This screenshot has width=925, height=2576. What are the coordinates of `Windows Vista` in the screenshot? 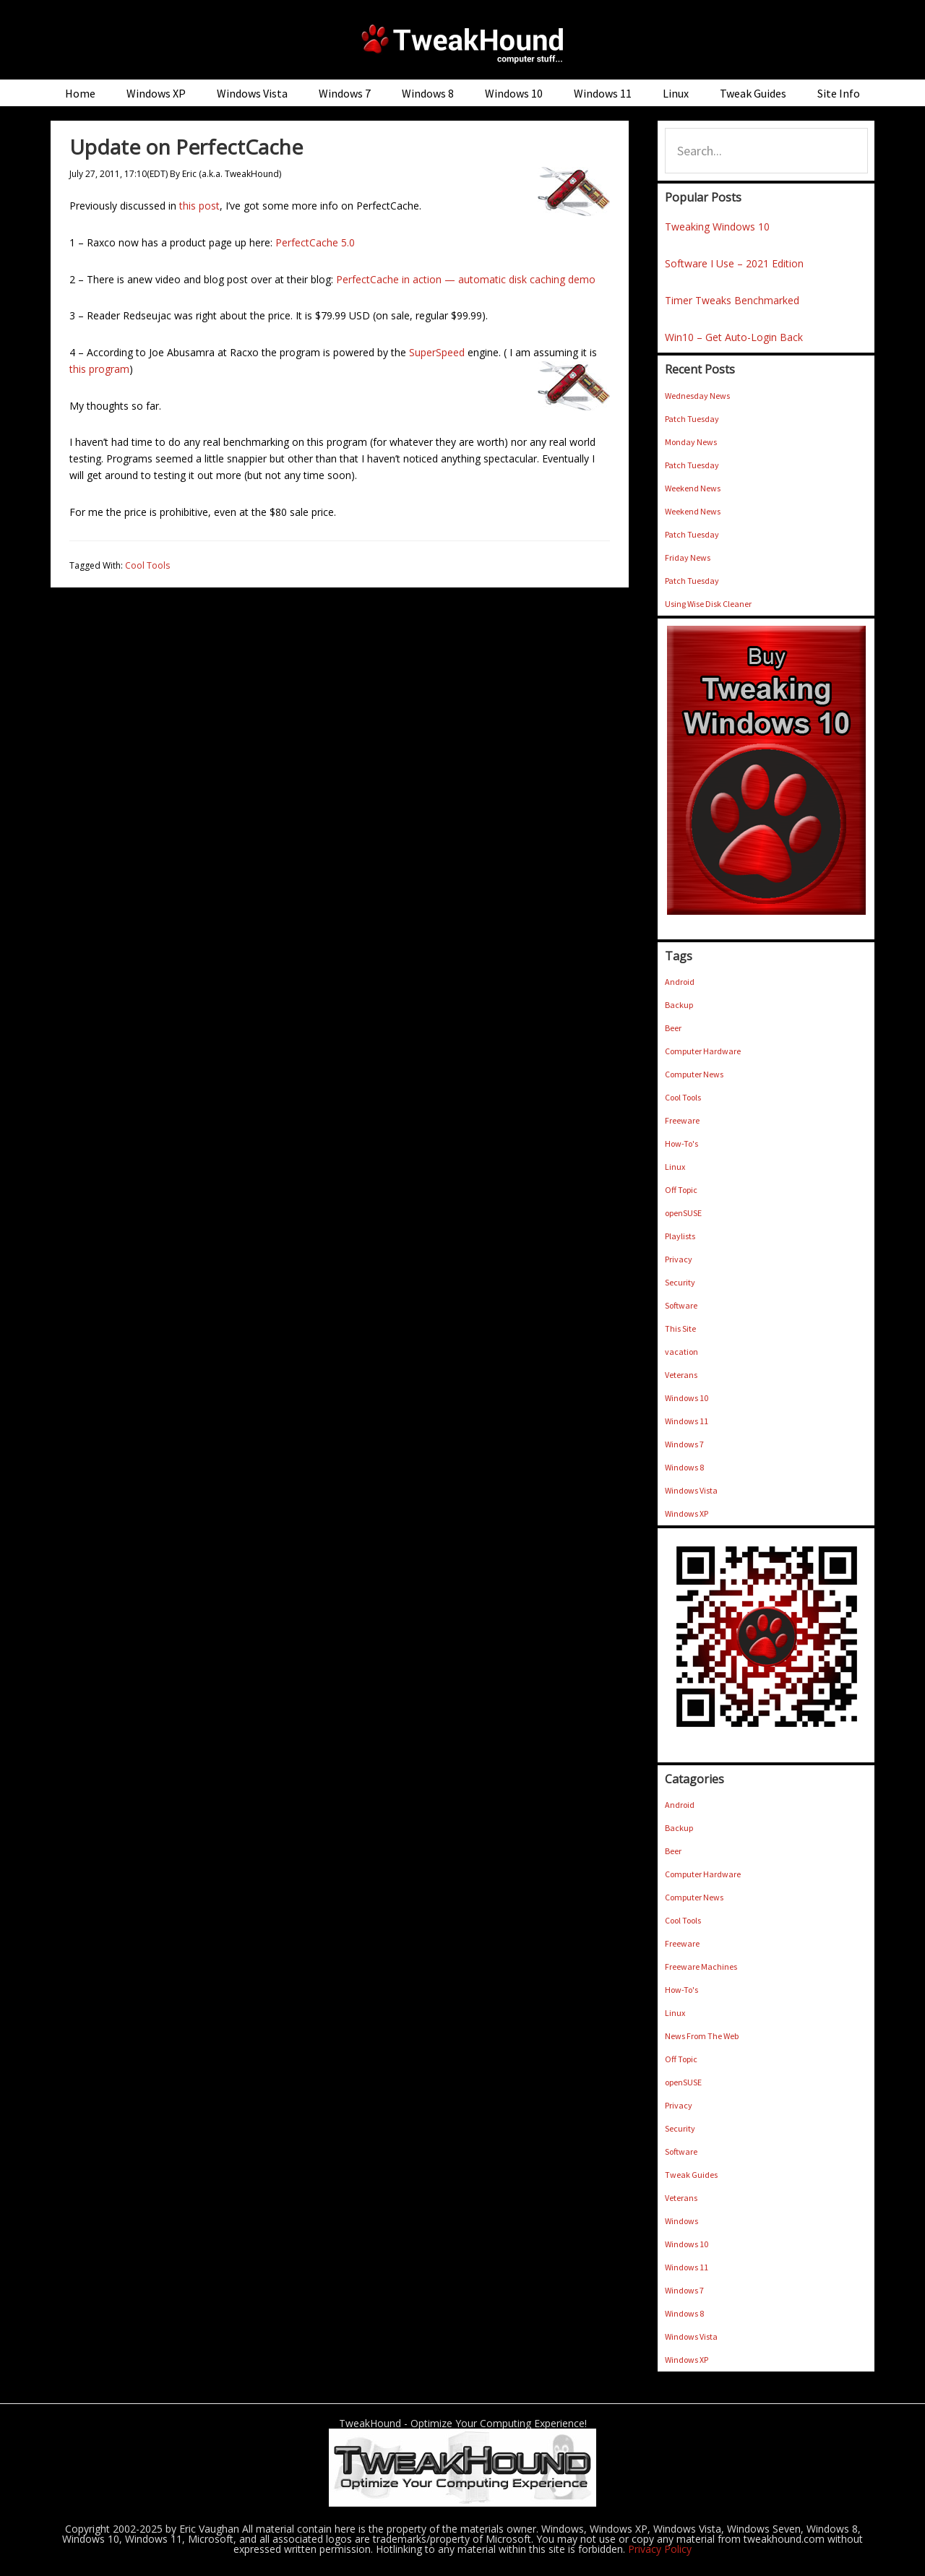 It's located at (691, 1490).